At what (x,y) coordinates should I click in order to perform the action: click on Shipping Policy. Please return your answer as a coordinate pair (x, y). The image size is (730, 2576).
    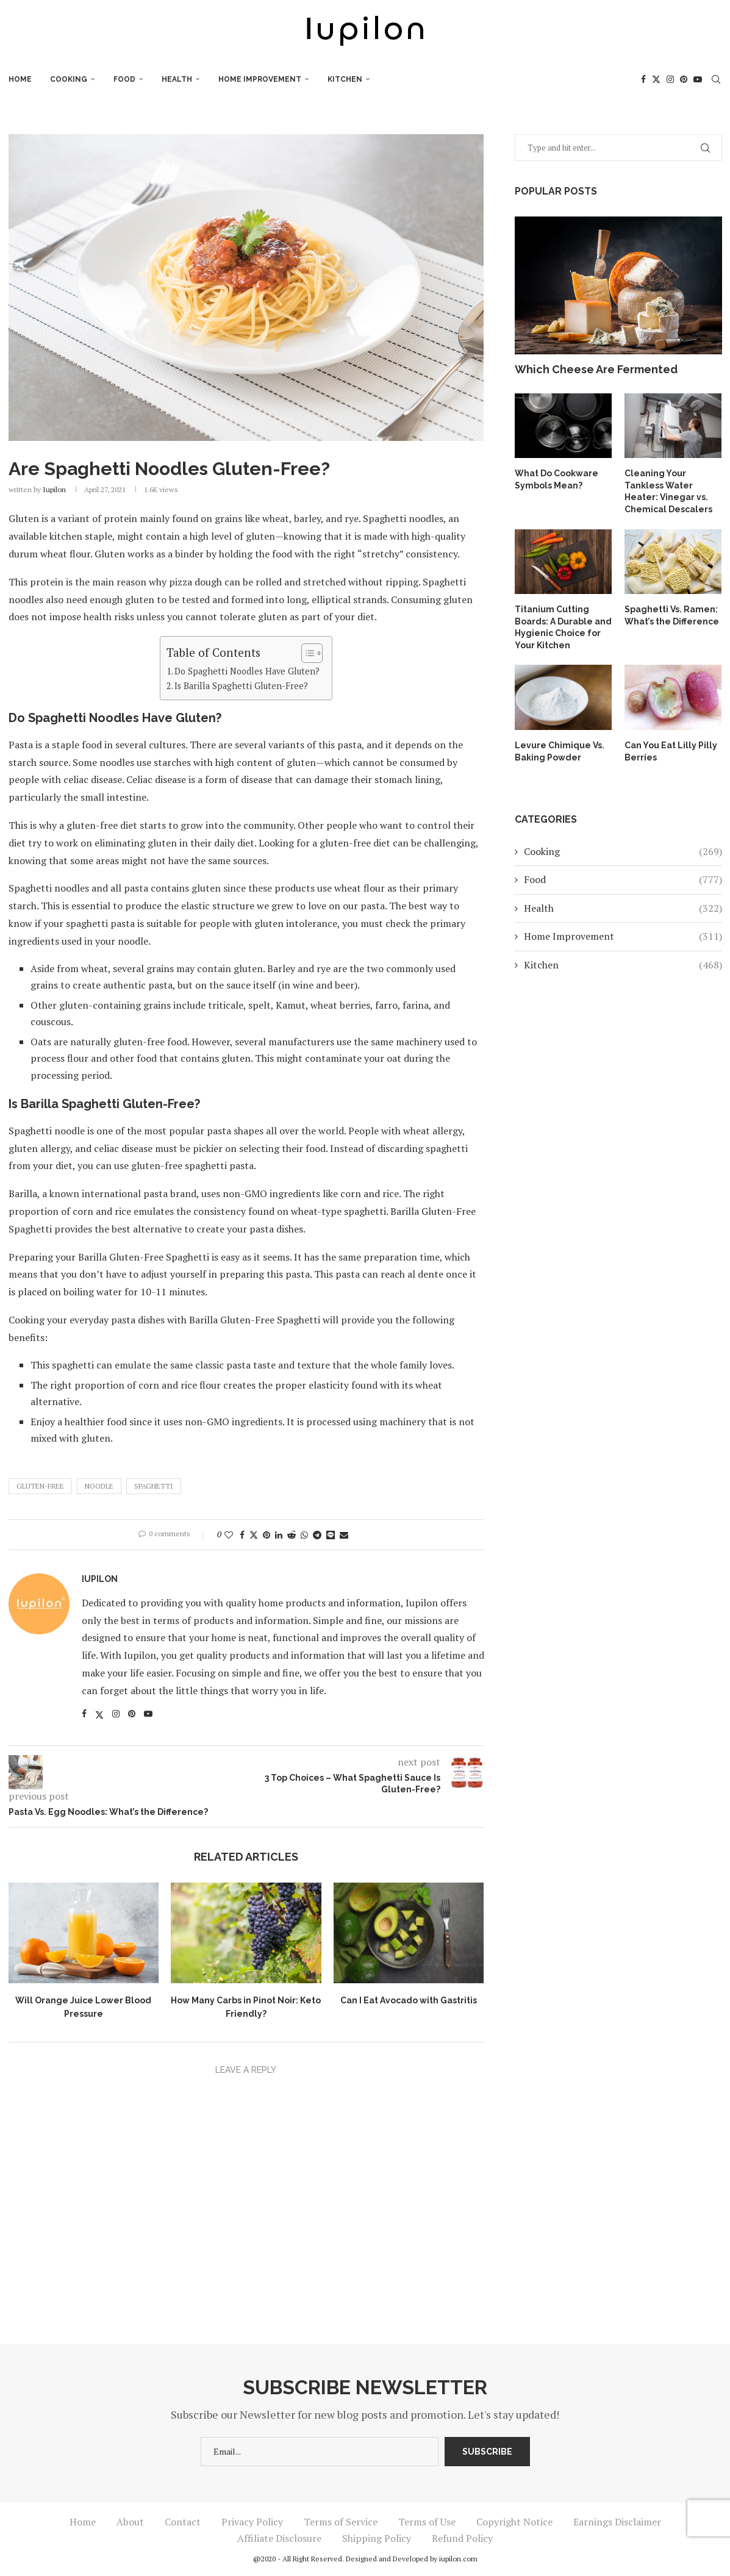
    Looking at the image, I should click on (376, 2538).